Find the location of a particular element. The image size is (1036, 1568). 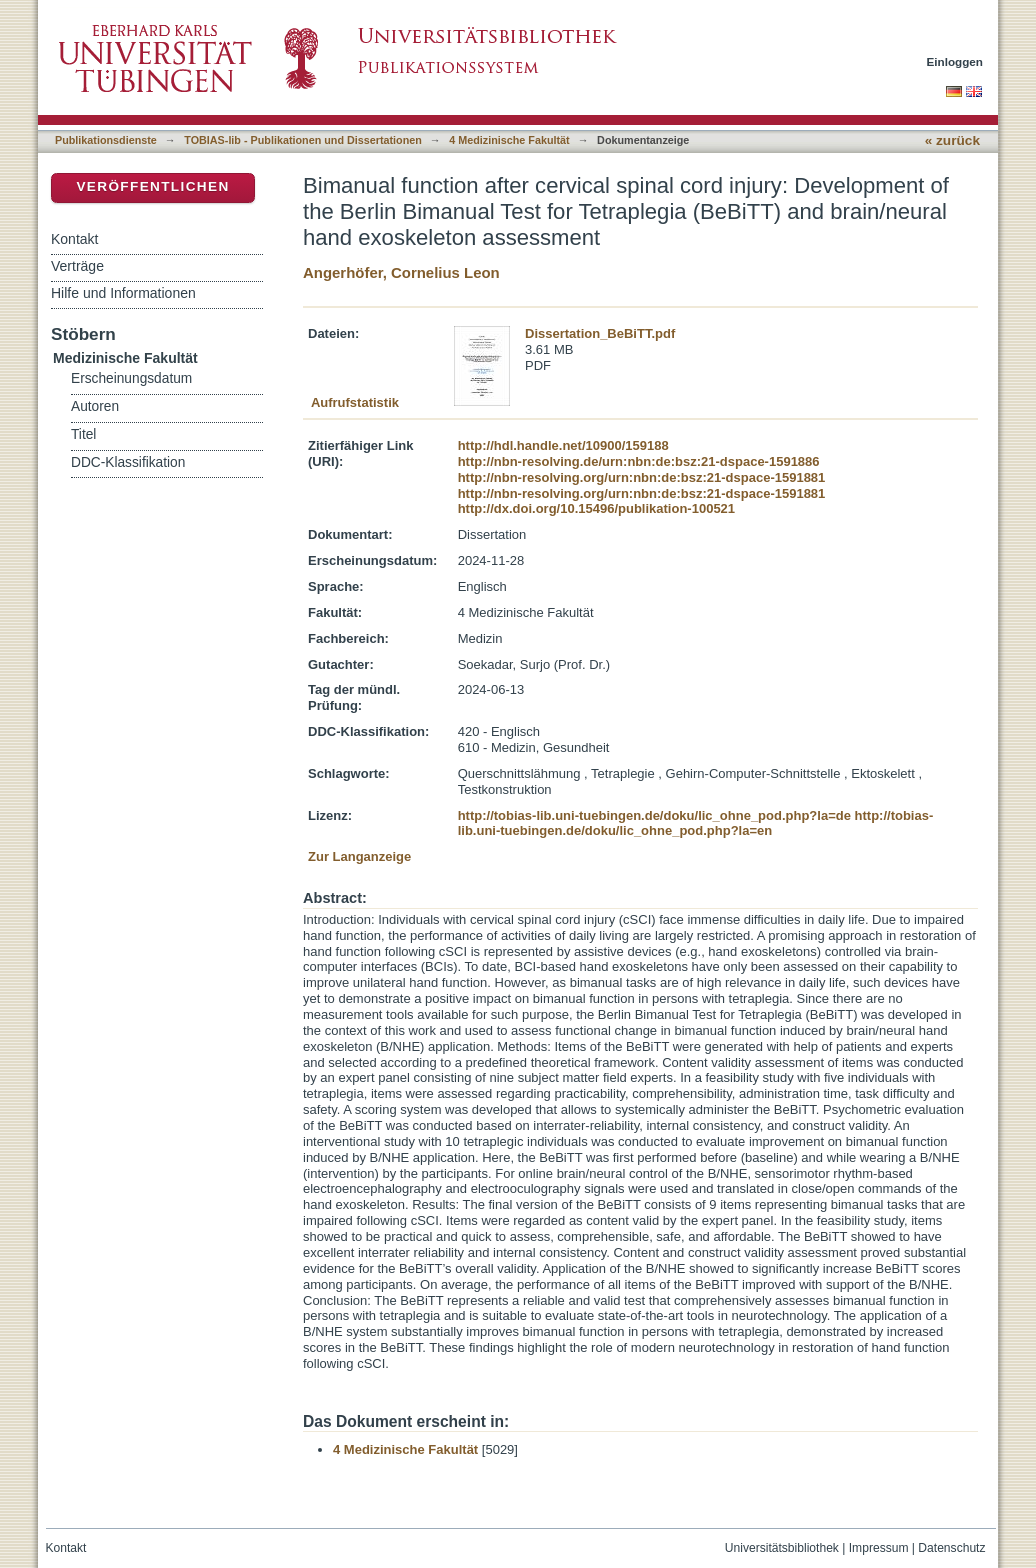

« zurück is located at coordinates (952, 140).